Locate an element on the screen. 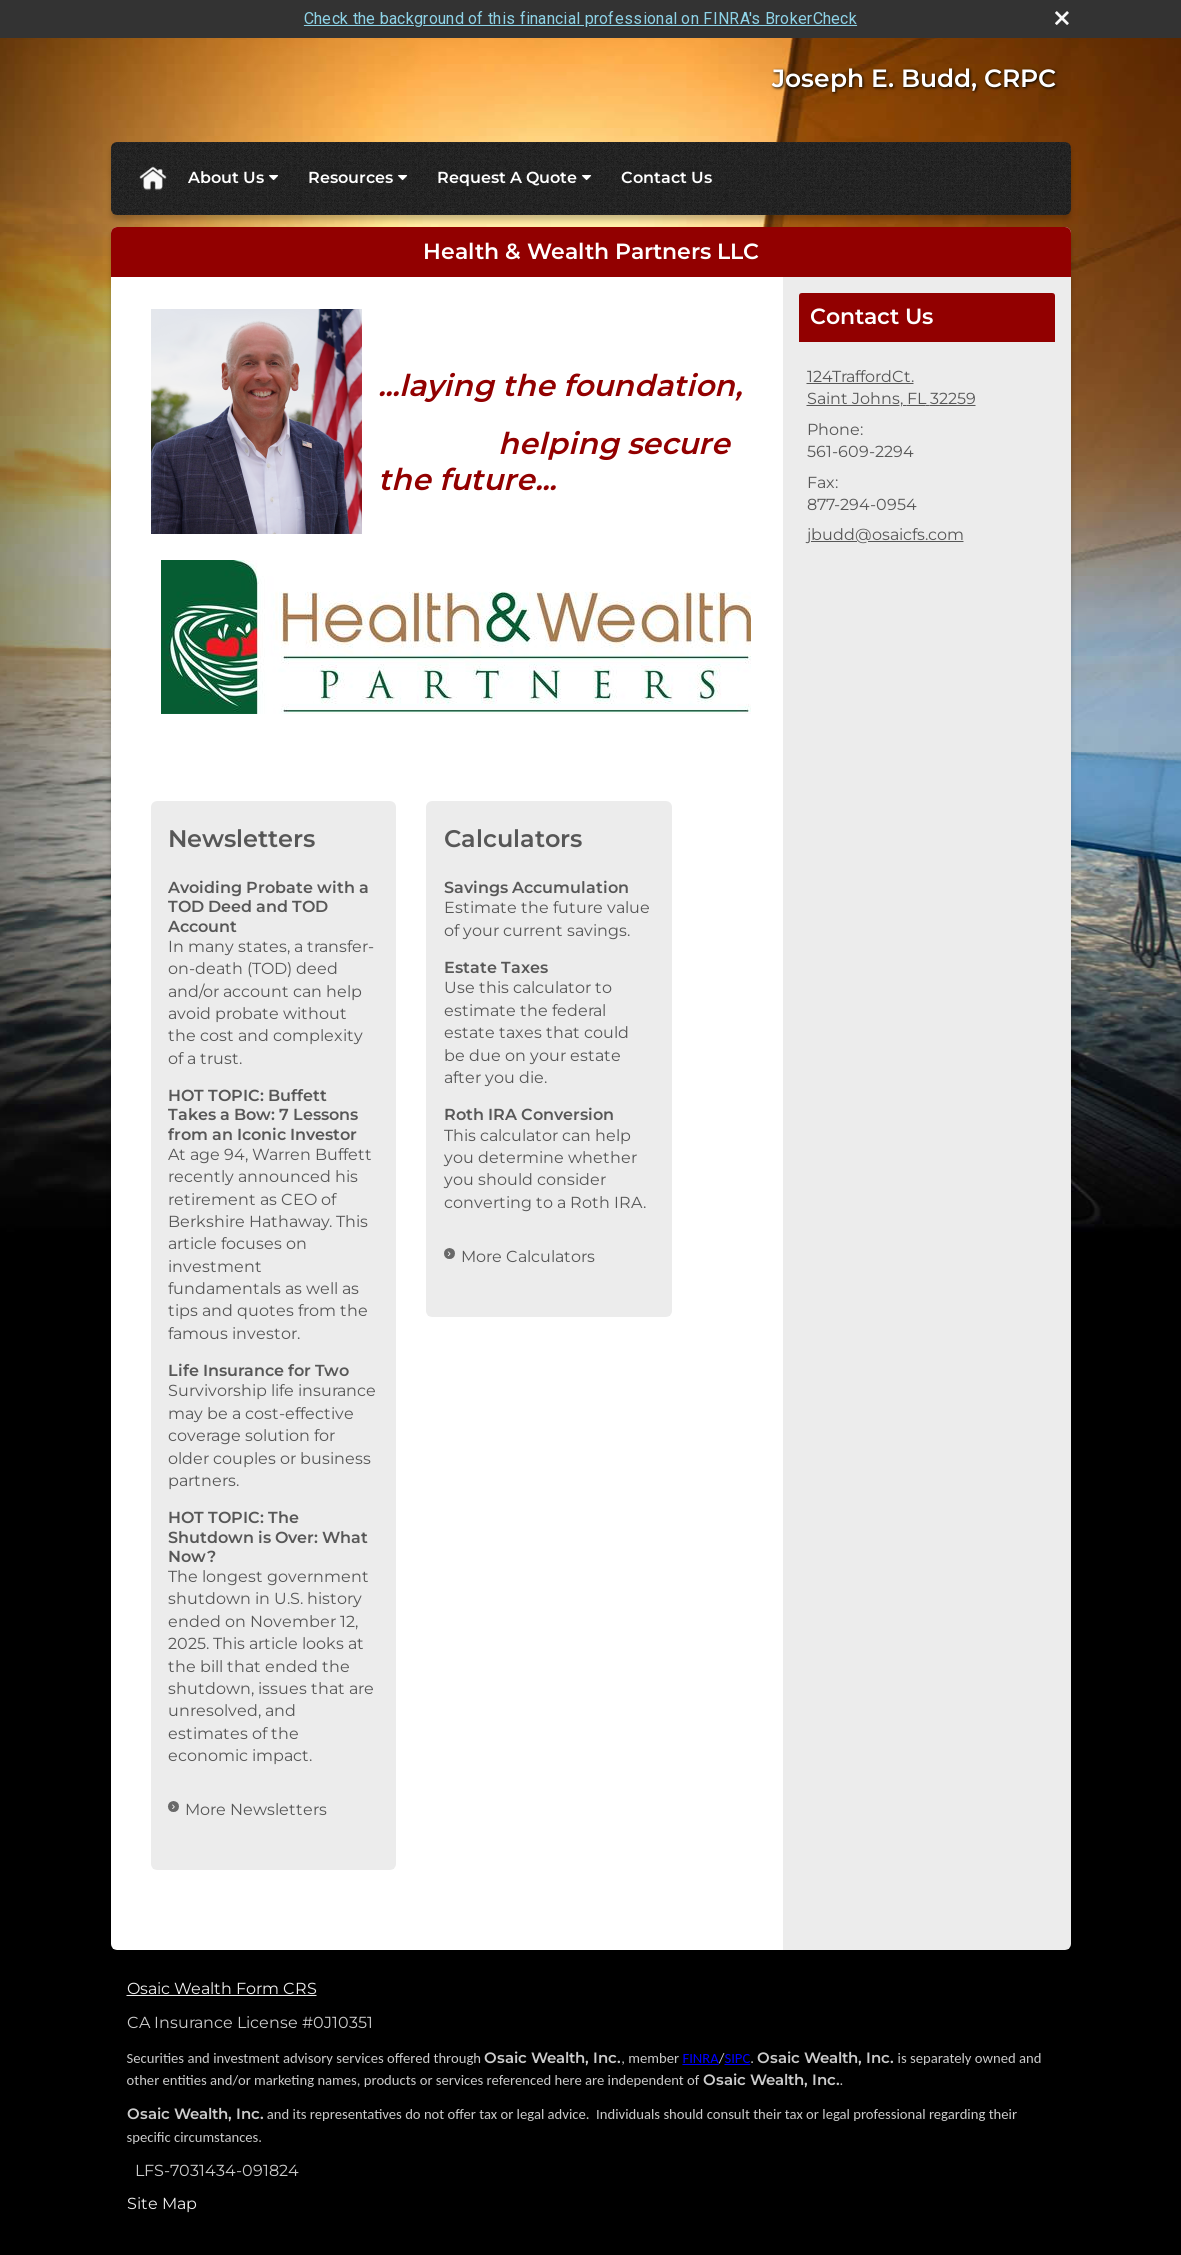 Image resolution: width=1181 pixels, height=2255 pixels. FINRA [FINRA opens in a new window] is located at coordinates (700, 2057).